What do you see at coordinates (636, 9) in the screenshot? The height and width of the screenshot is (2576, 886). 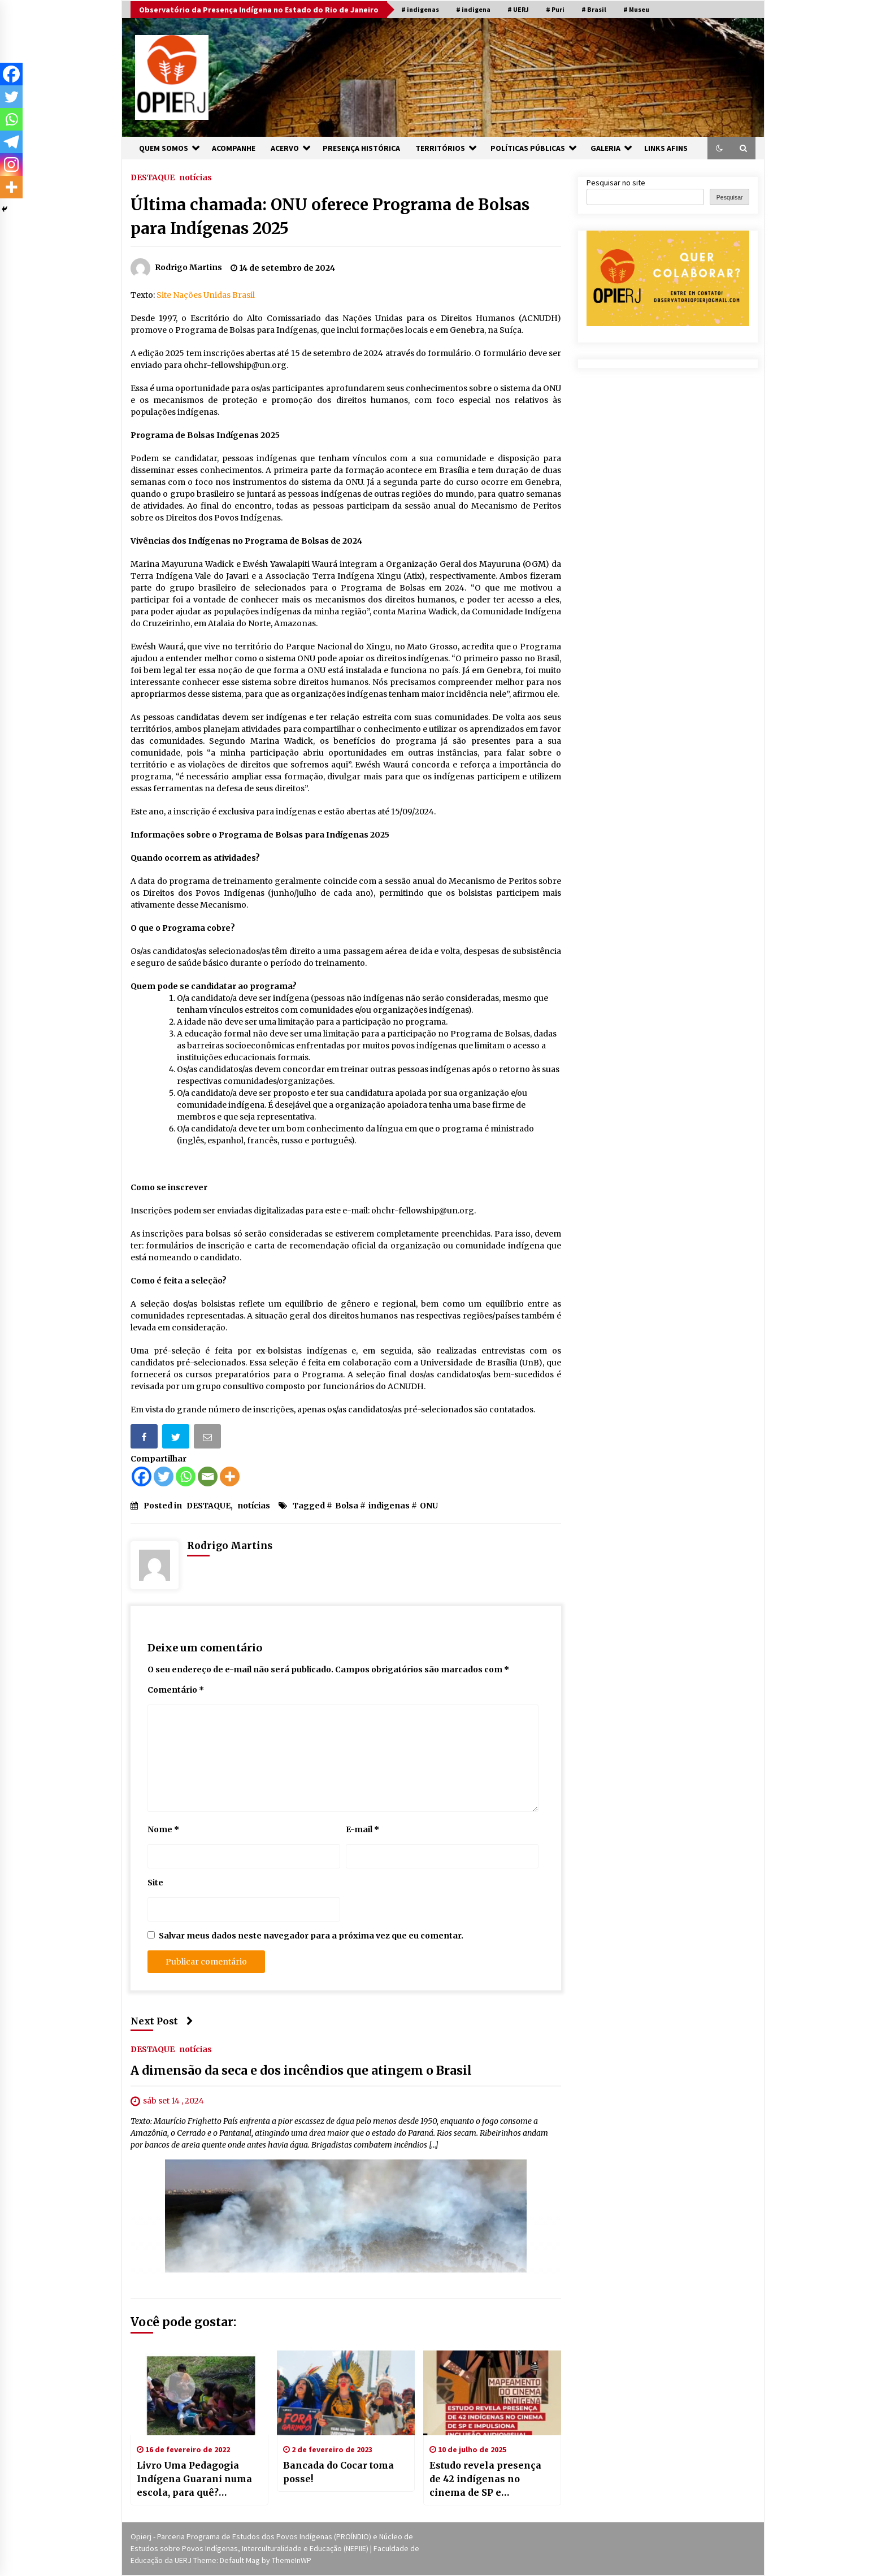 I see `# Museu` at bounding box center [636, 9].